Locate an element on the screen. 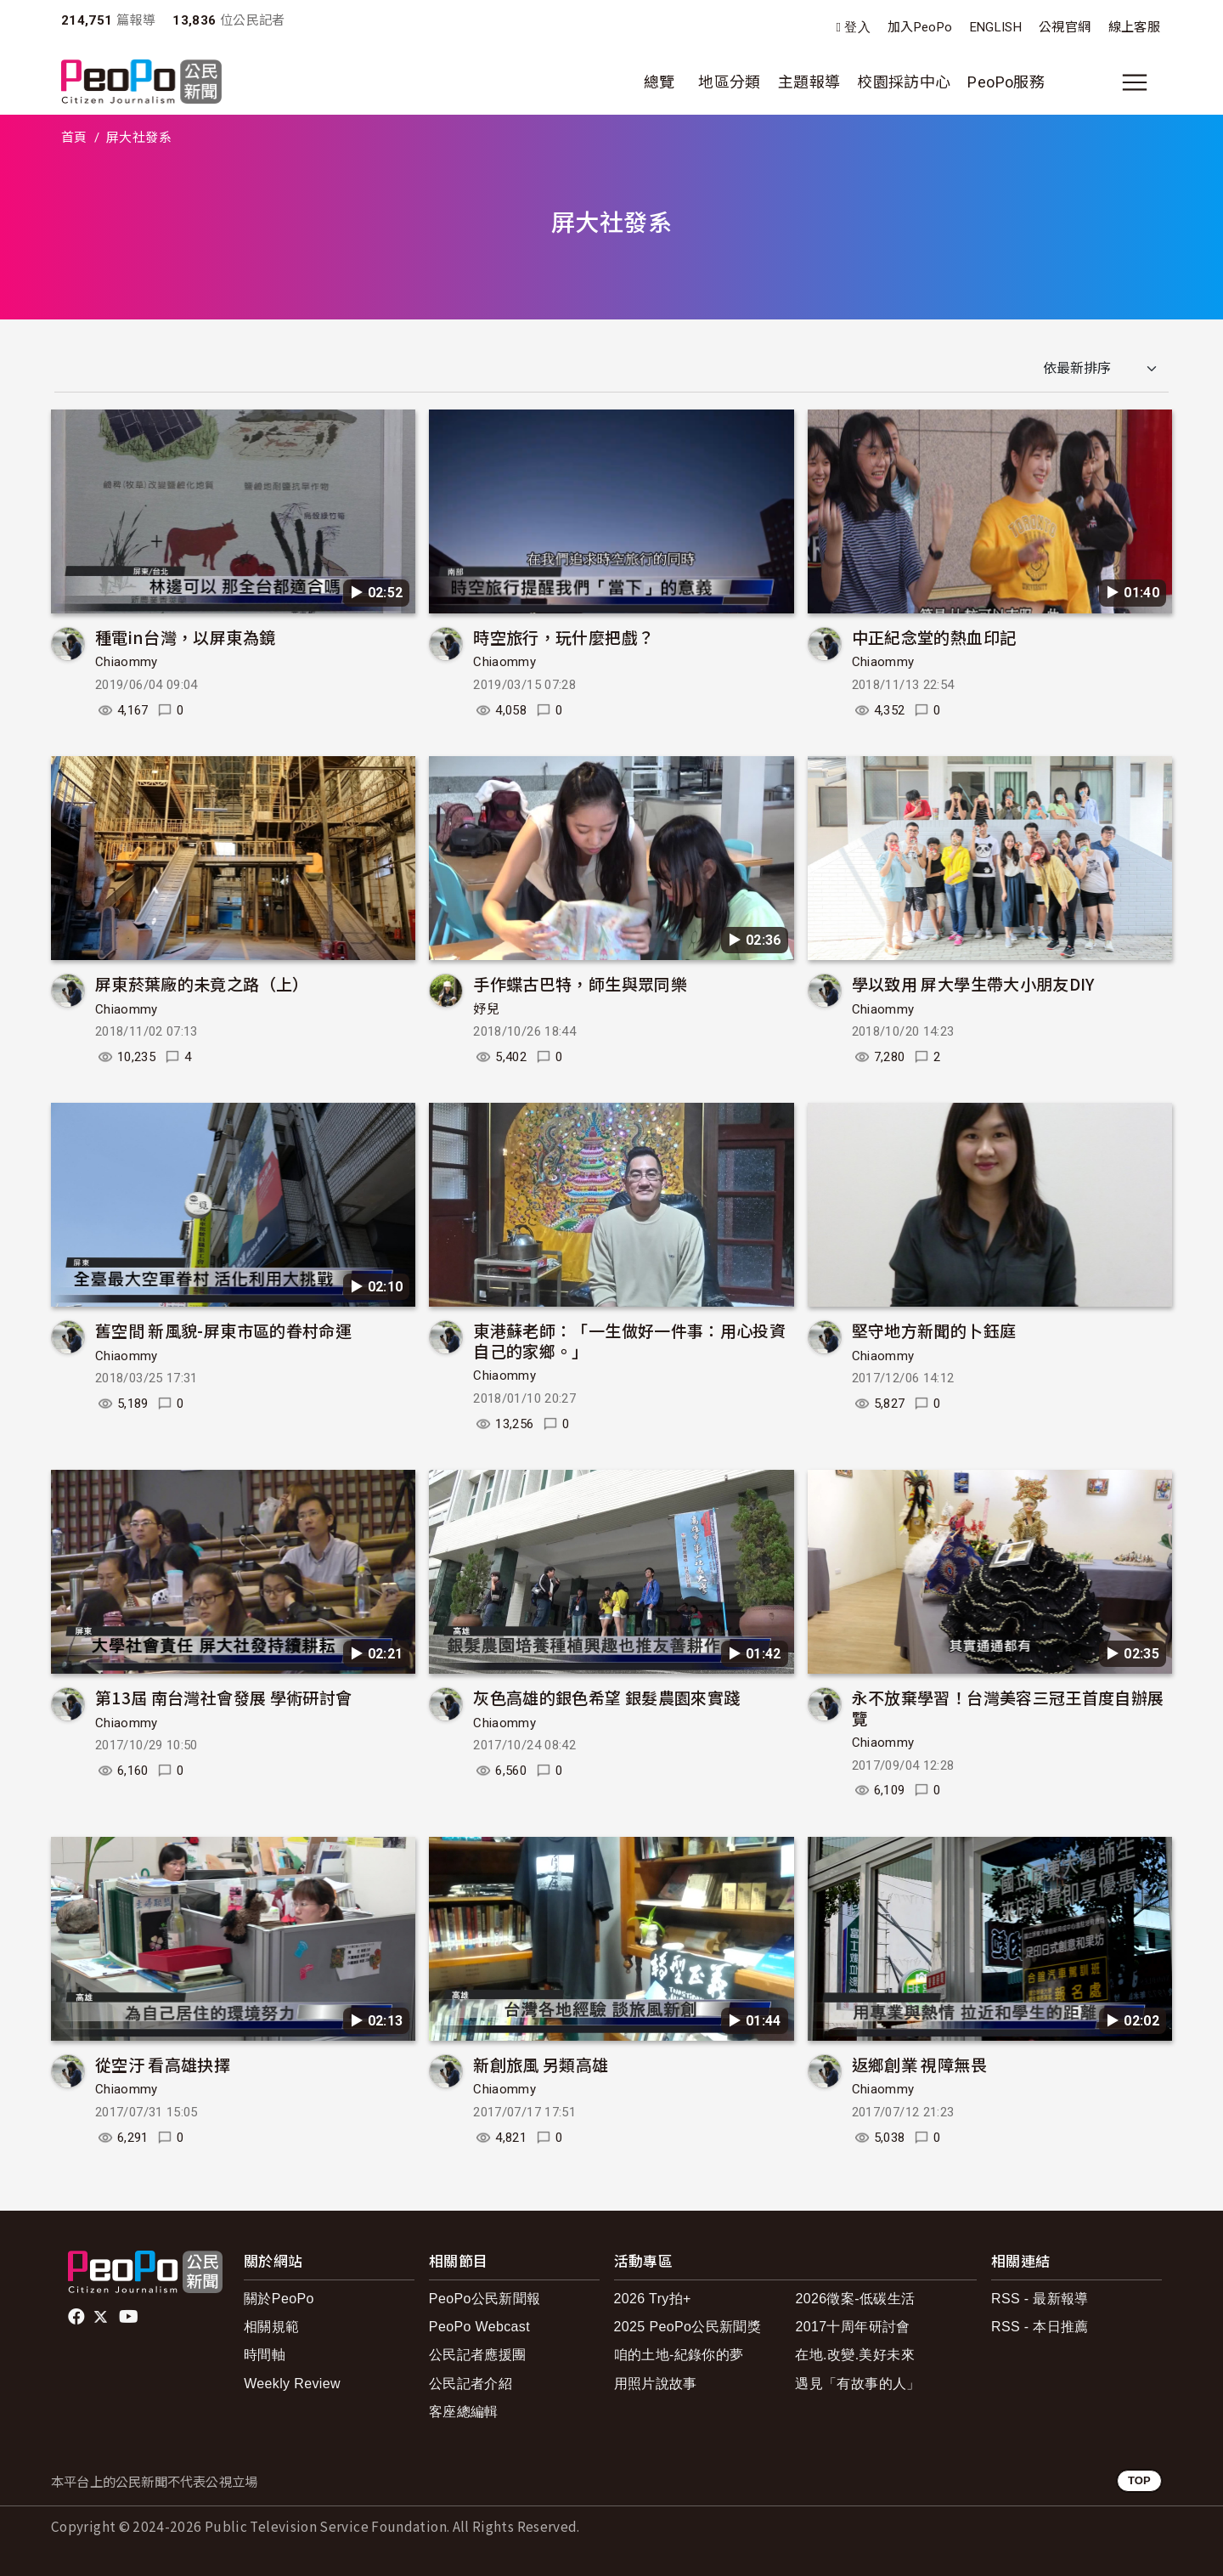 The image size is (1223, 2576). RSS - 最新報導 is located at coordinates (1040, 2298).